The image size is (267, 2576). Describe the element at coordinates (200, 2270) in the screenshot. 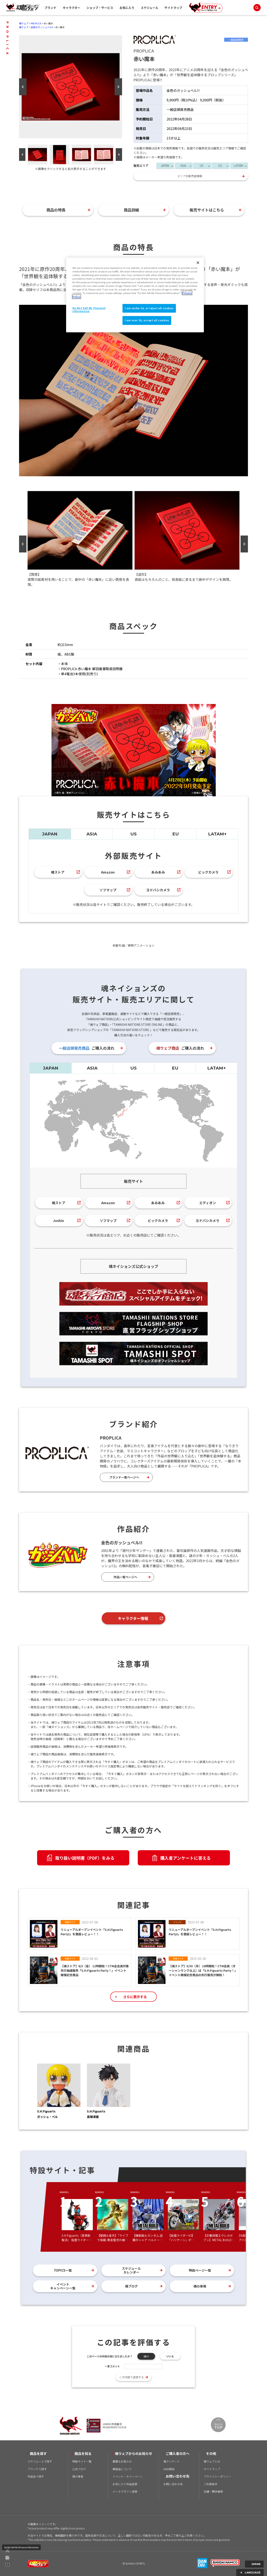

I see `特設ページ一覧` at that location.